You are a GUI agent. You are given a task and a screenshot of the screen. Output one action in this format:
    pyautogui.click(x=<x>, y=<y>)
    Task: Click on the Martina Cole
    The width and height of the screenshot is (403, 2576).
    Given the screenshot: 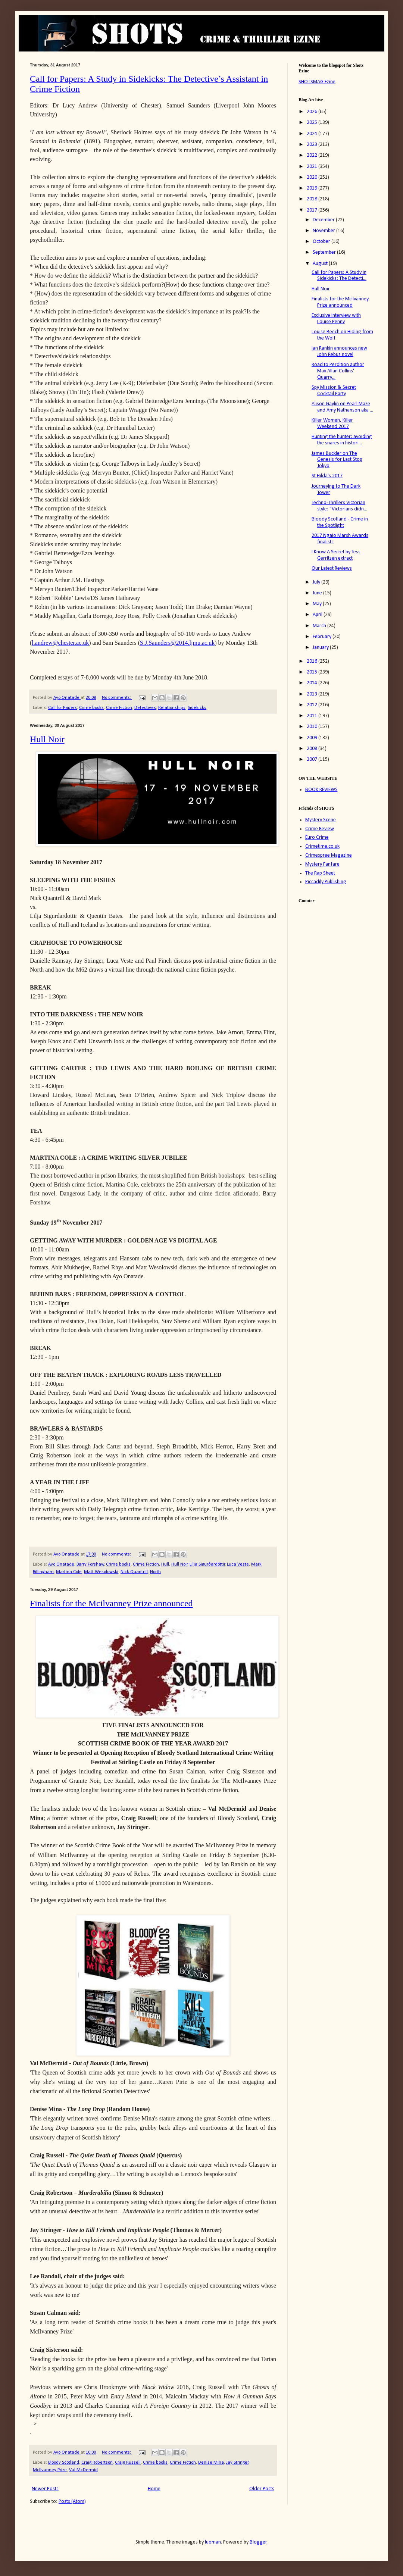 What is the action you would take?
    pyautogui.click(x=69, y=1572)
    